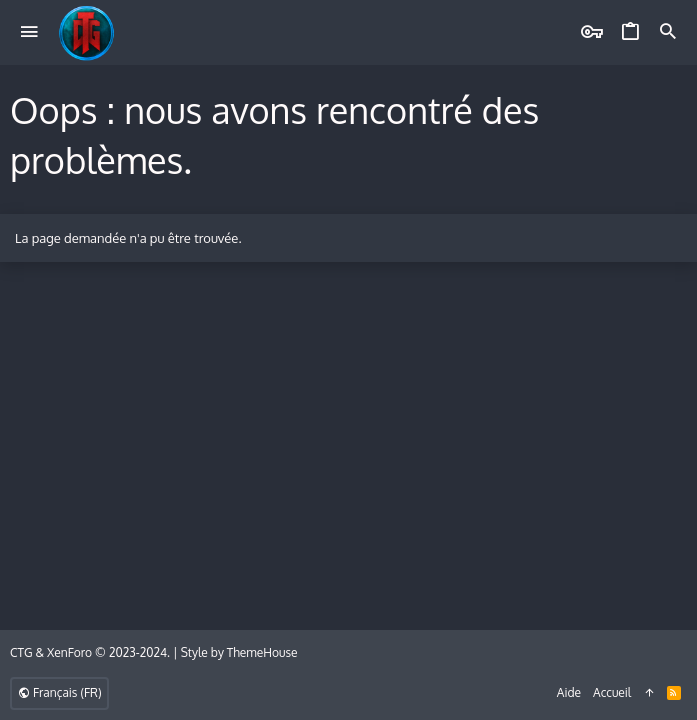 Image resolution: width=697 pixels, height=720 pixels. What do you see at coordinates (612, 692) in the screenshot?
I see `Accueil` at bounding box center [612, 692].